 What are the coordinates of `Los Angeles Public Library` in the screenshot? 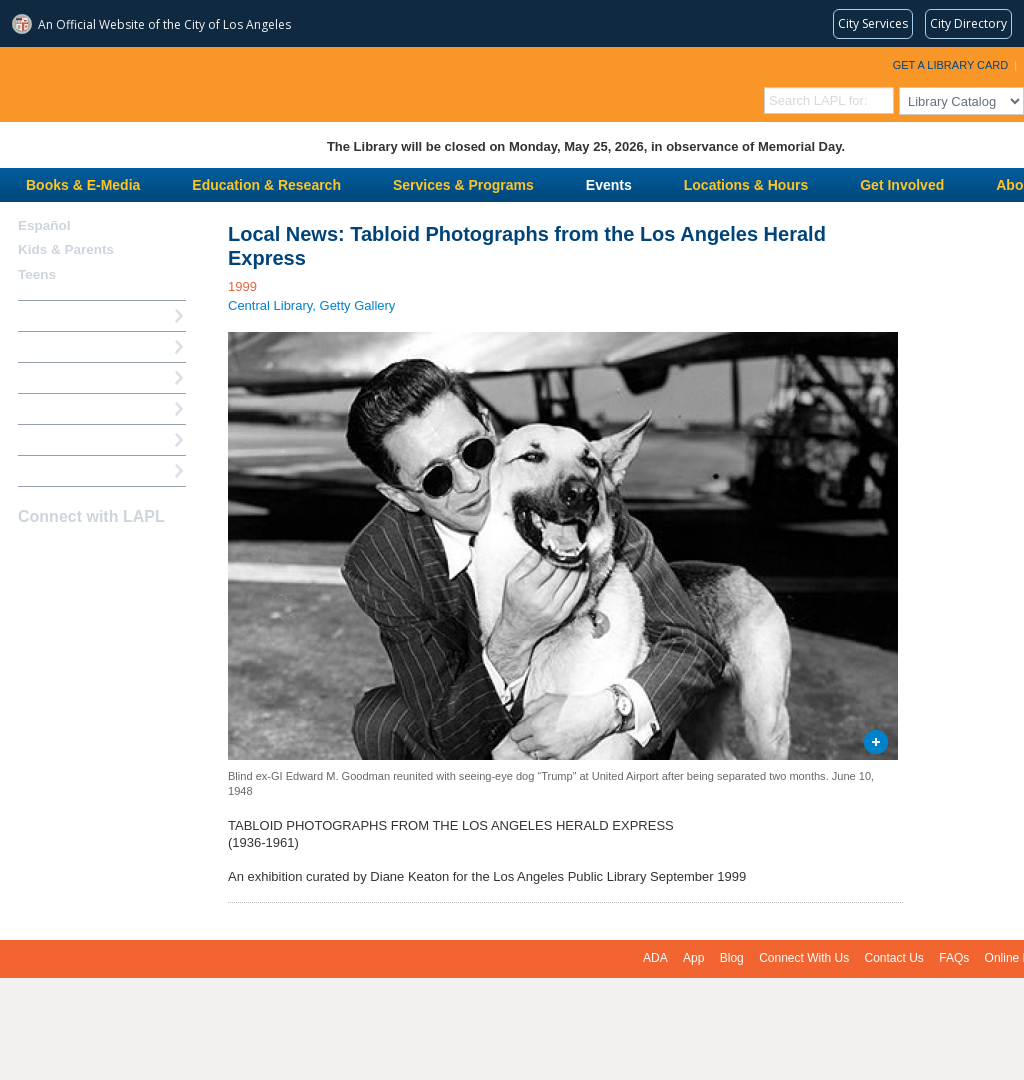 It's located at (246, 82).